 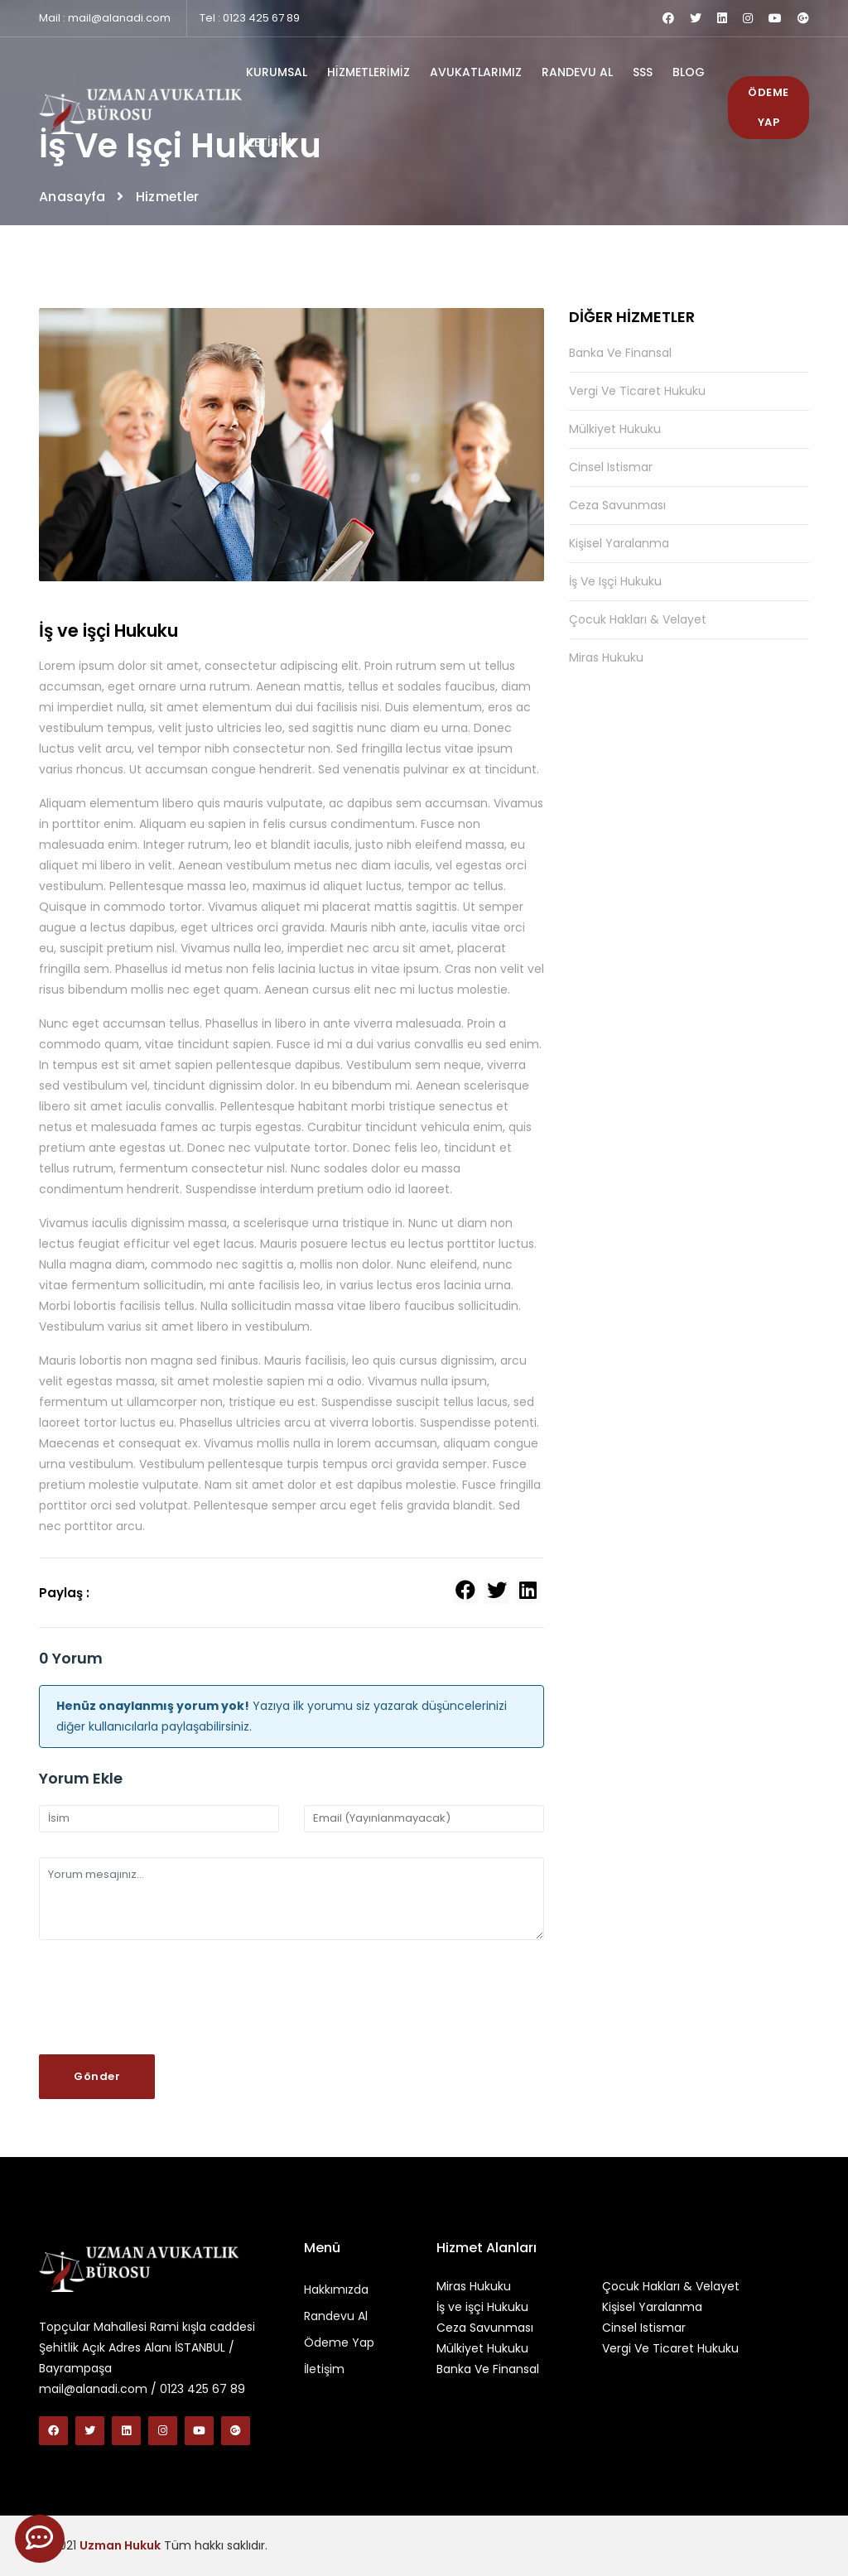 What do you see at coordinates (276, 72) in the screenshot?
I see `KURUMSAL` at bounding box center [276, 72].